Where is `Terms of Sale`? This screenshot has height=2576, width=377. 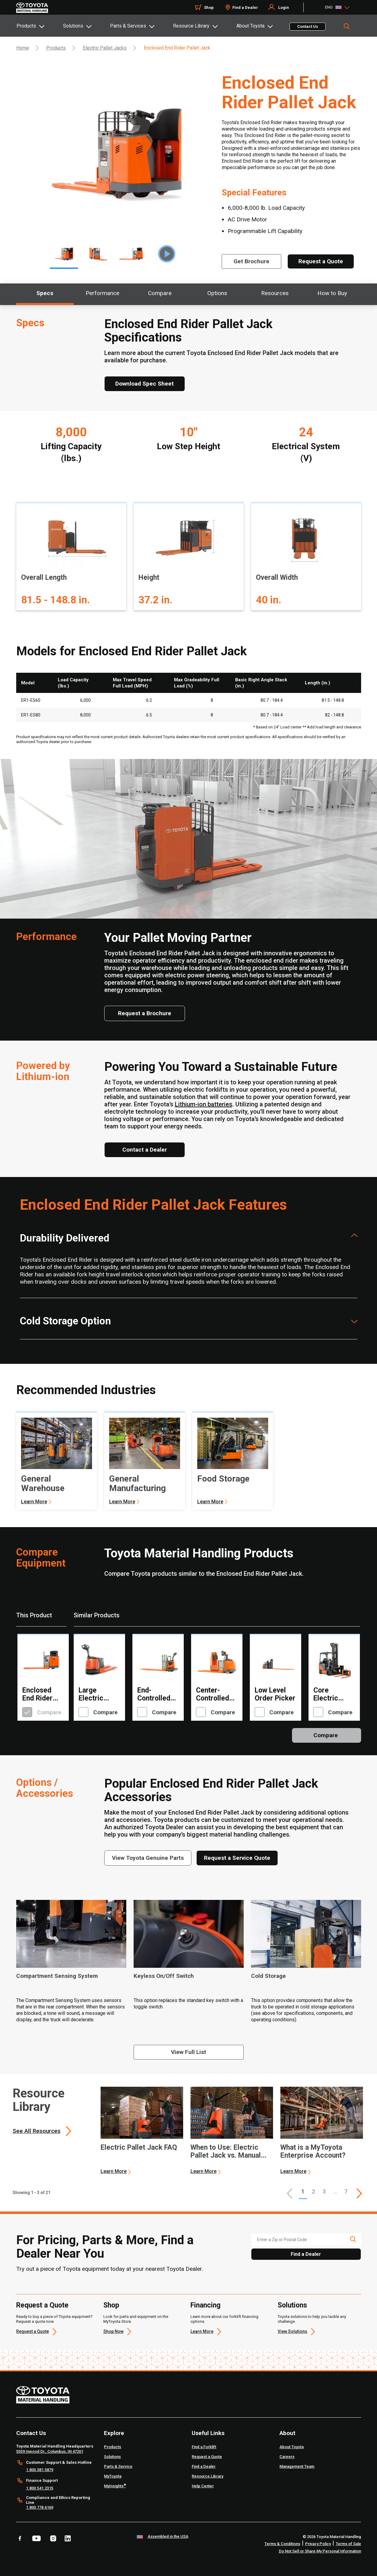
Terms of Sale is located at coordinates (348, 2543).